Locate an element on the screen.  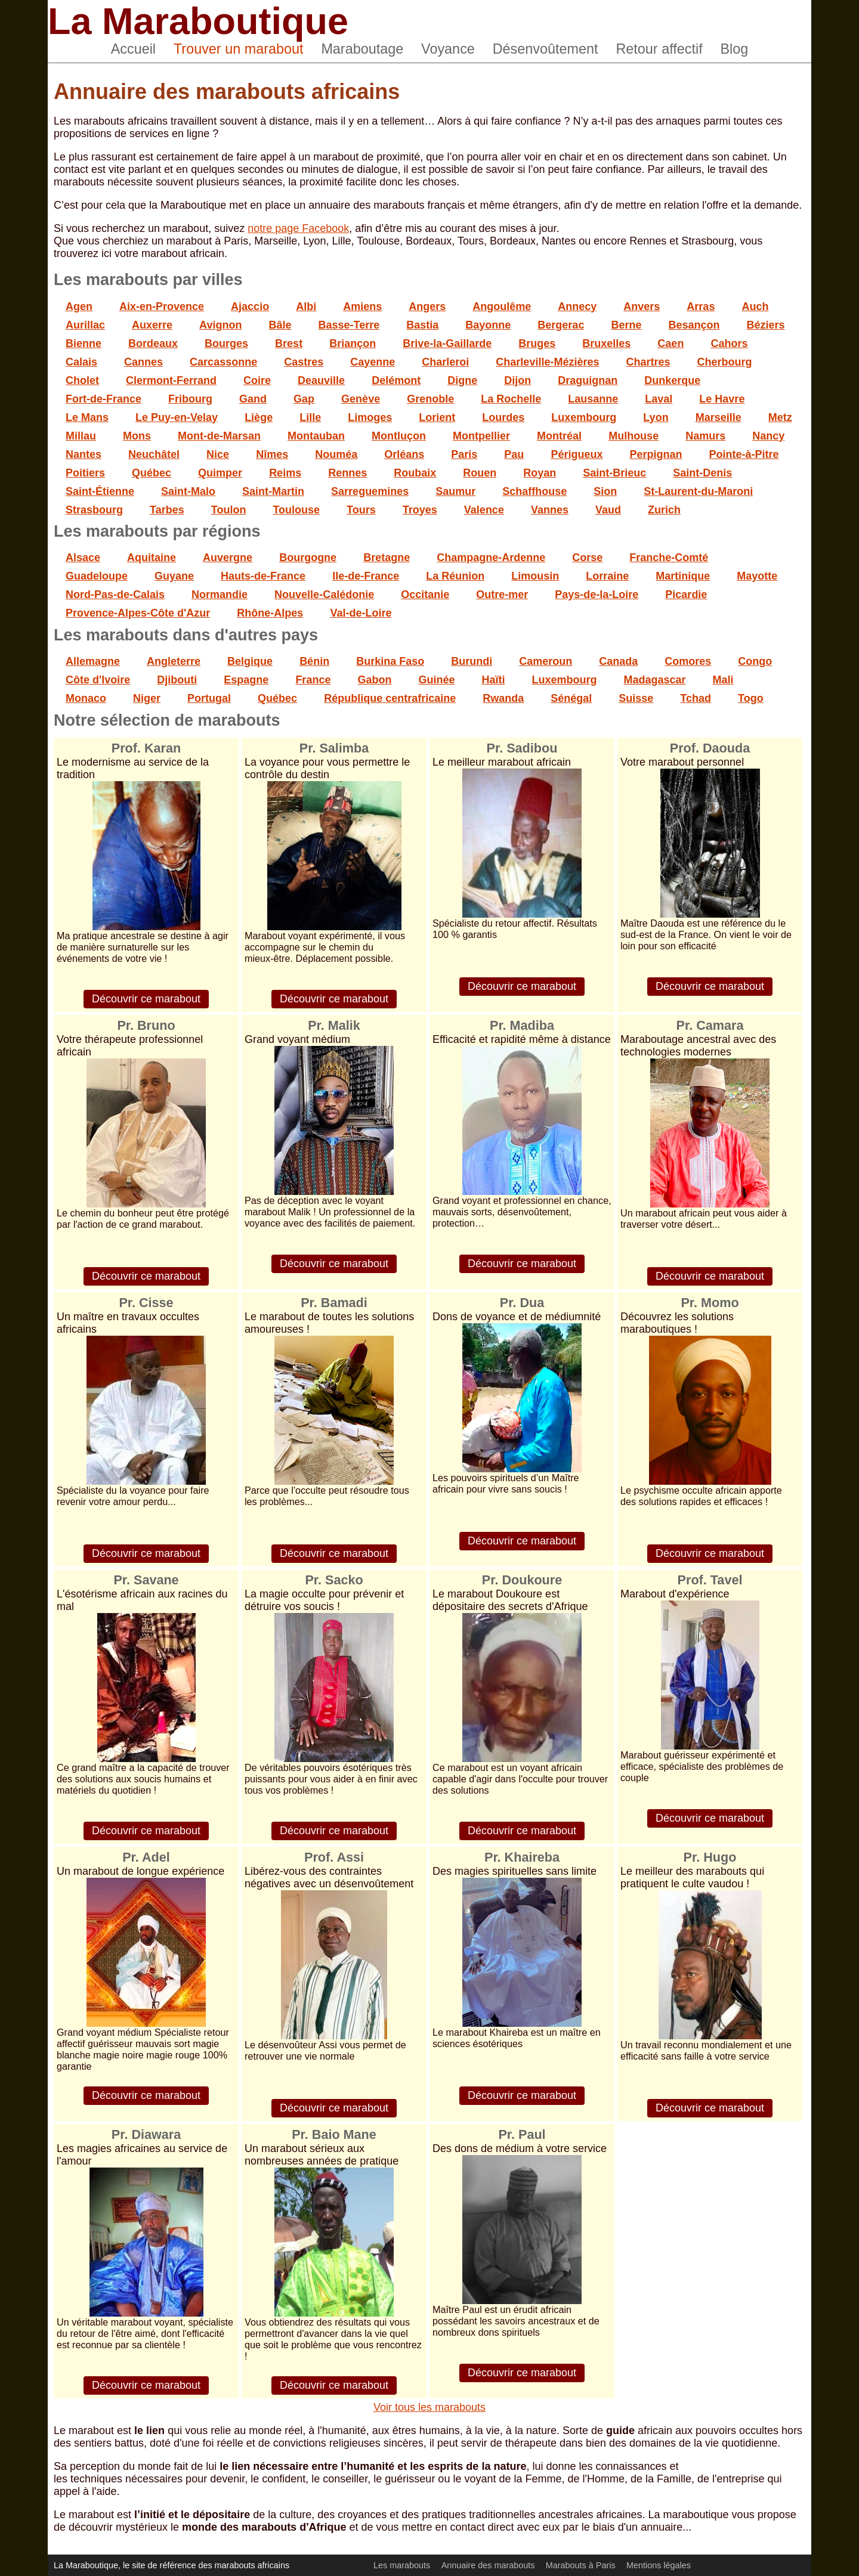
Annuaire des marabouts is located at coordinates (488, 2565).